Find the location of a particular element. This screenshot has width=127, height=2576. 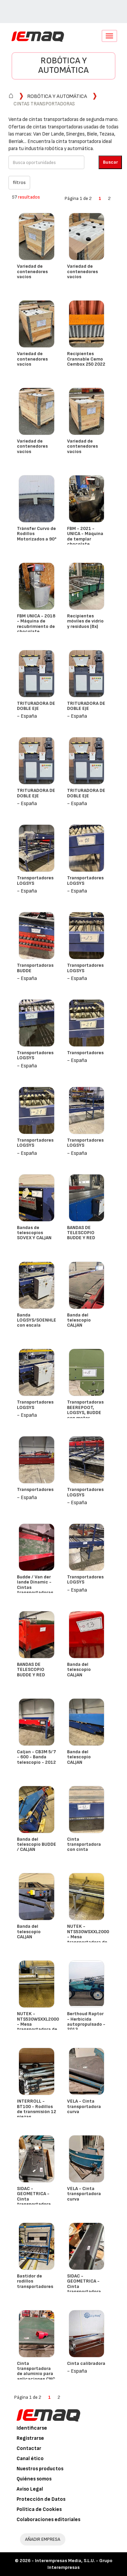

FBM UNICA - 2018 - Máquina de recubrimiento de chocolate is located at coordinates (36, 623).